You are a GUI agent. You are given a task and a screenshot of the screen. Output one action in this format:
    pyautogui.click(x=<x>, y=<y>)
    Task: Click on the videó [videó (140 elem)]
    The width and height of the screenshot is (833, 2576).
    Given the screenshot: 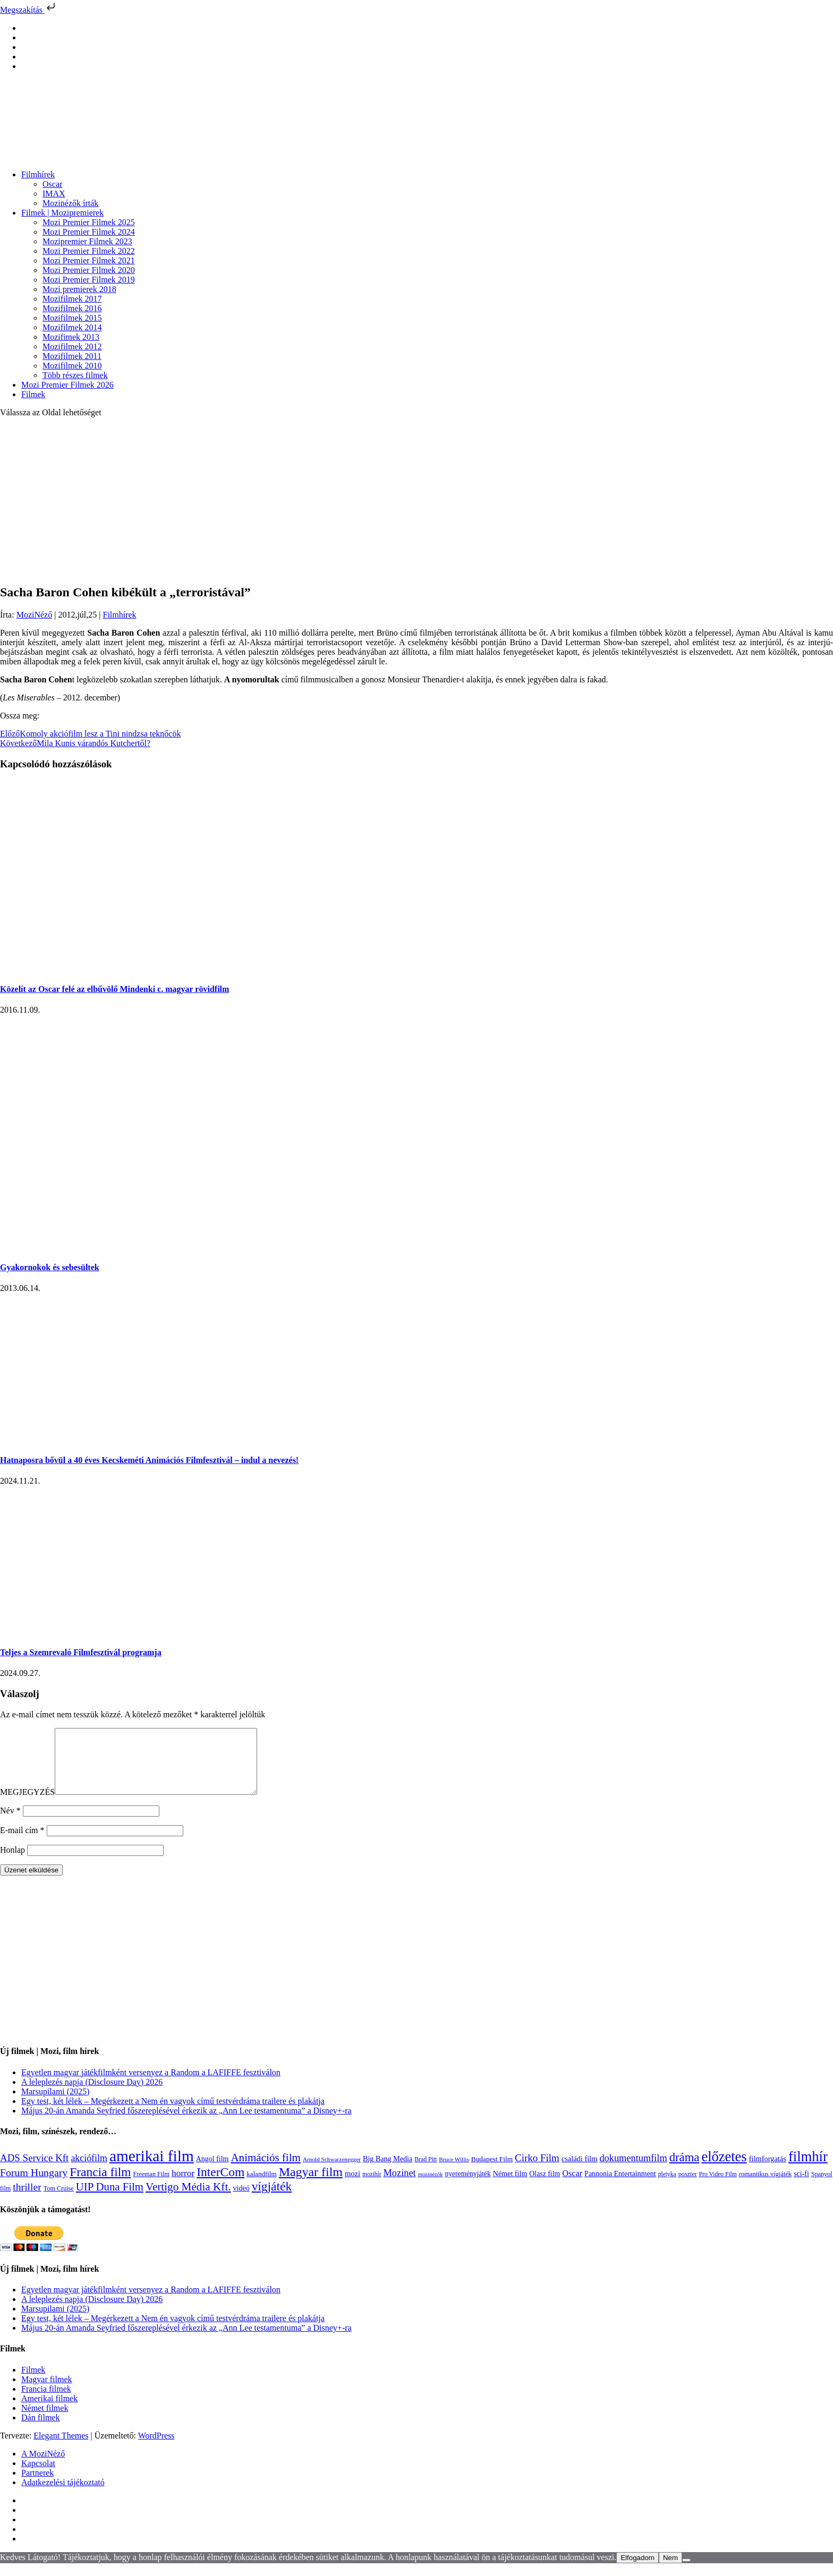 What is the action you would take?
    pyautogui.click(x=241, y=2201)
    